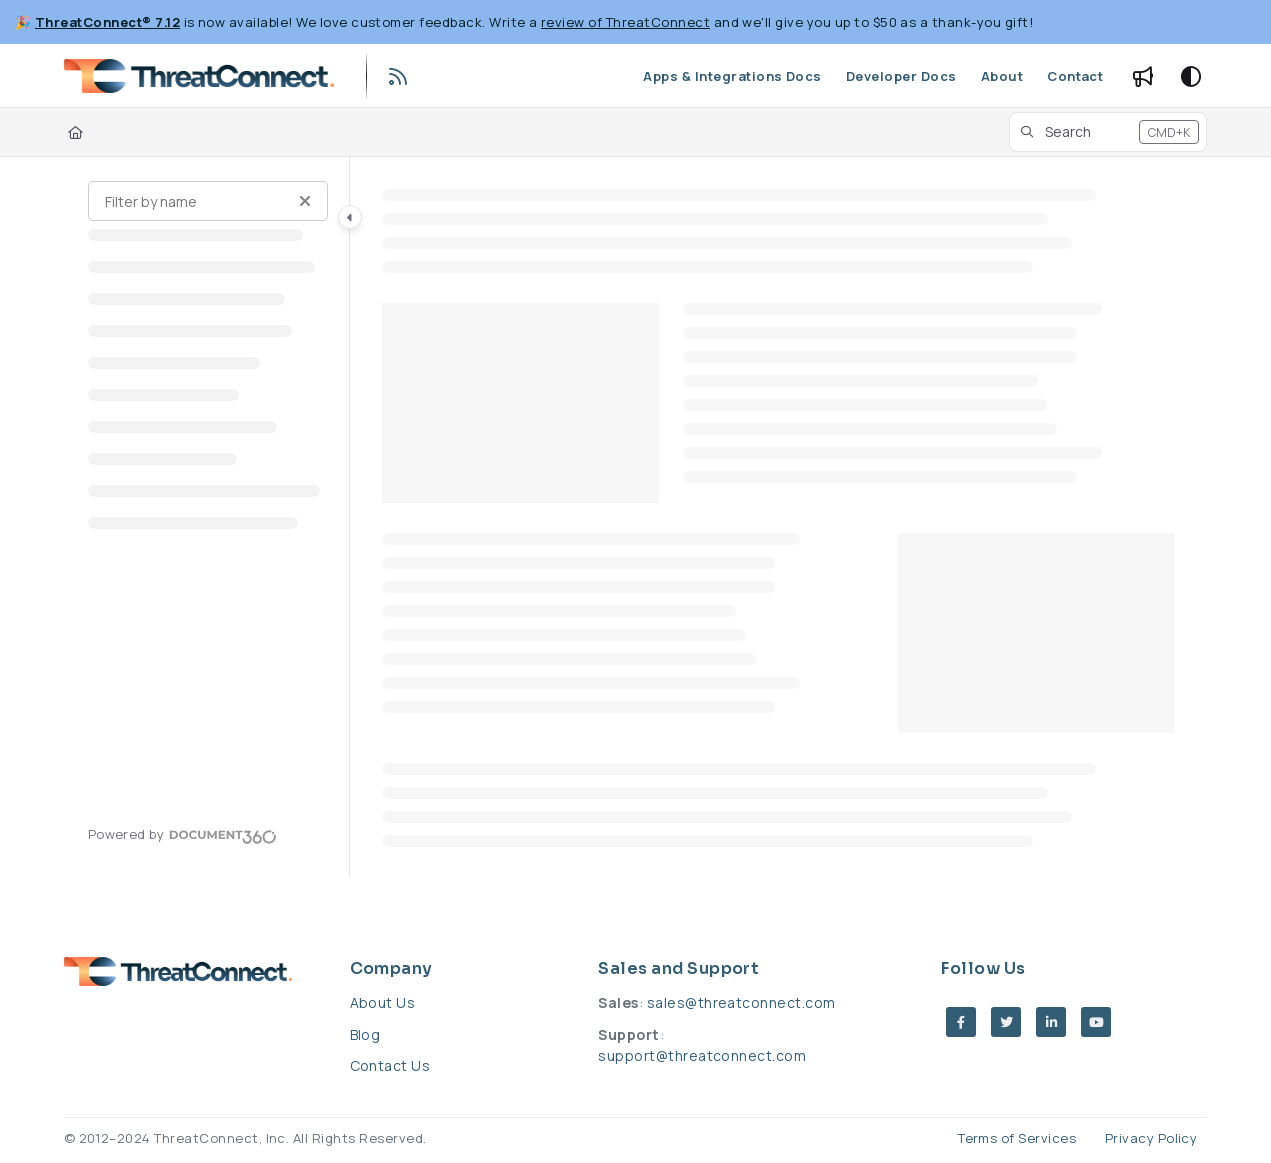  What do you see at coordinates (779, 517) in the screenshot?
I see `[main]` at bounding box center [779, 517].